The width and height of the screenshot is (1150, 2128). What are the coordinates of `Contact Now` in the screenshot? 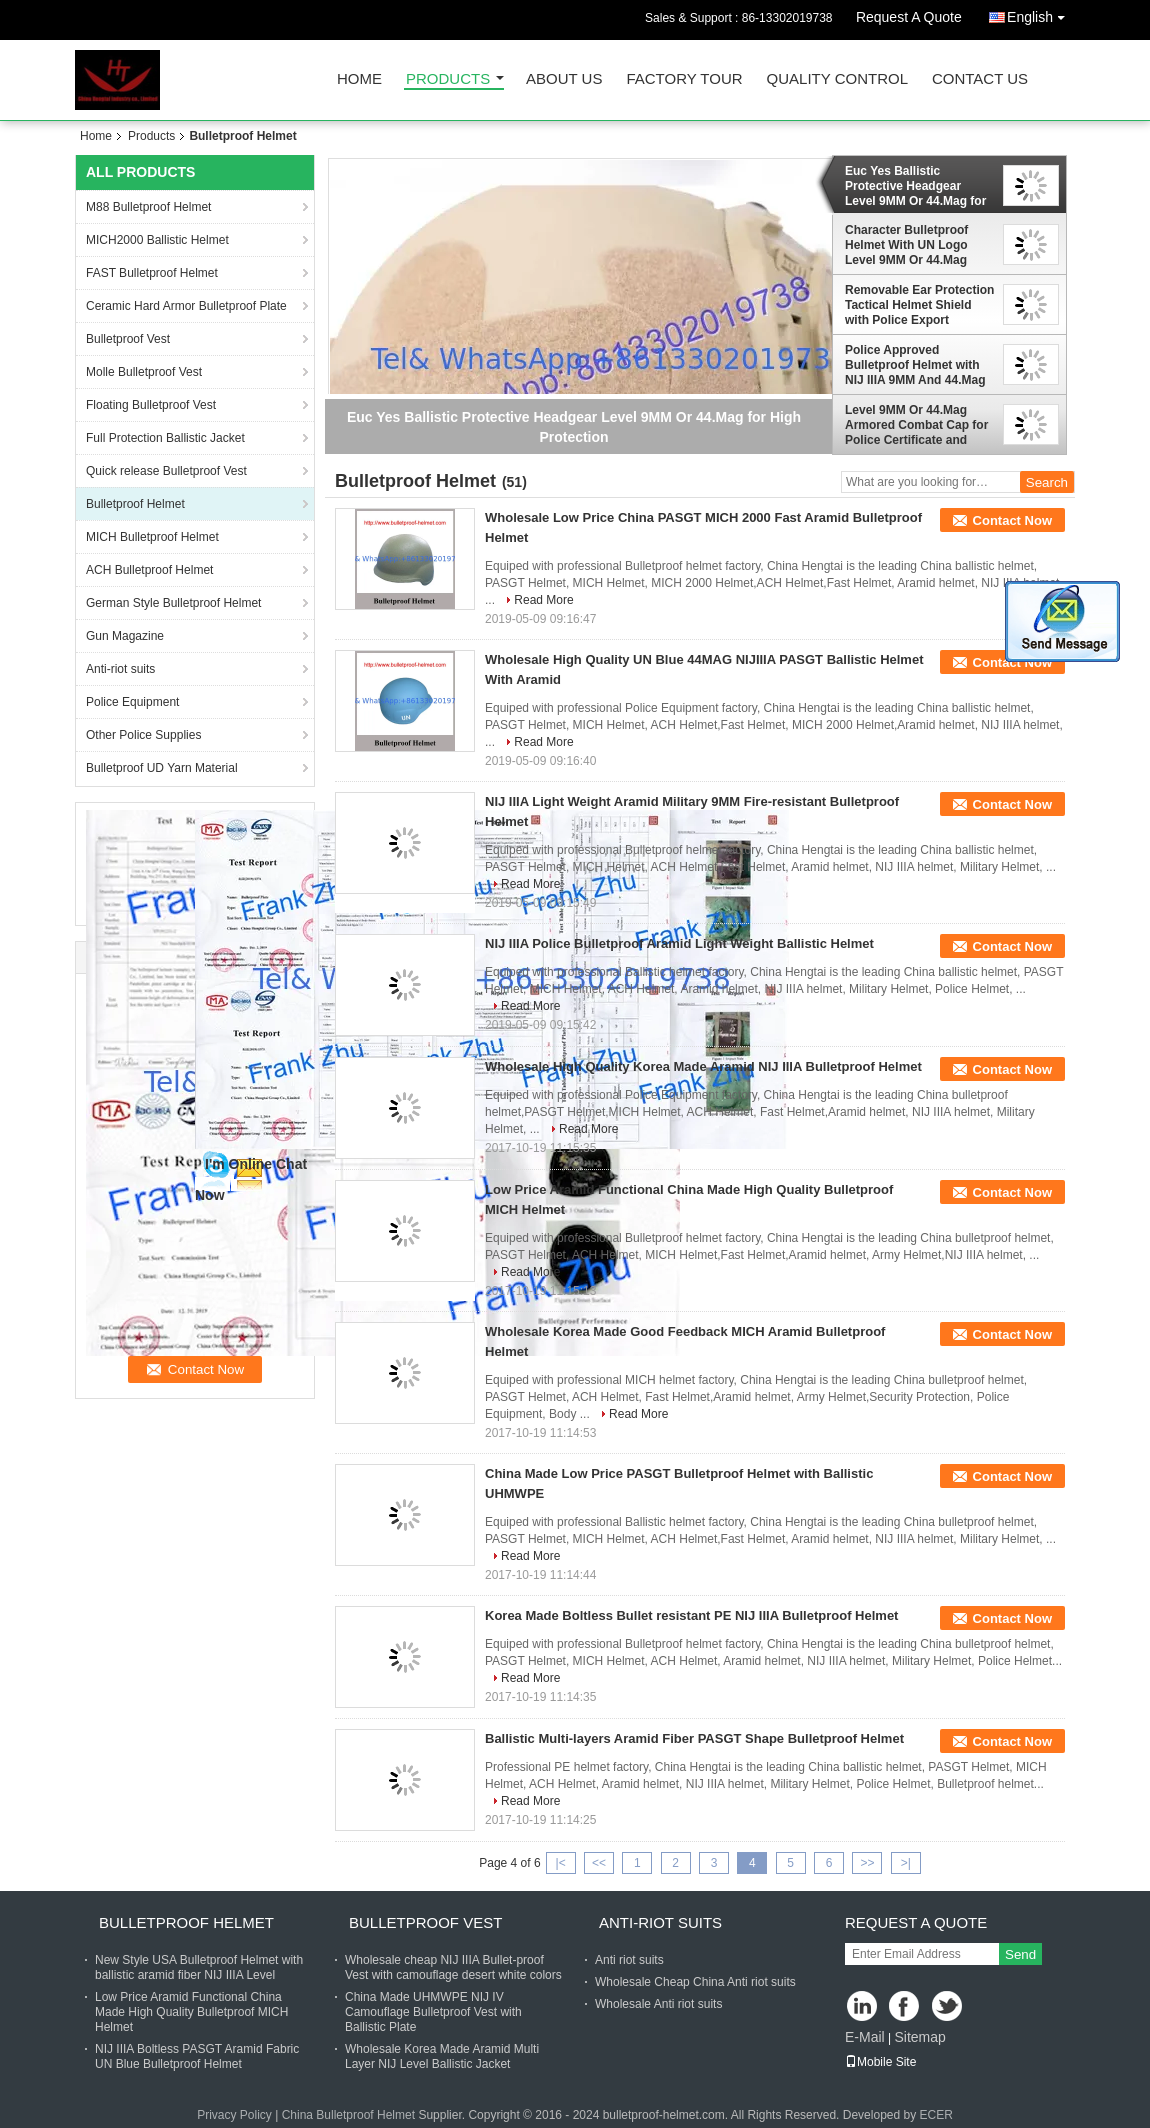 It's located at (1012, 520).